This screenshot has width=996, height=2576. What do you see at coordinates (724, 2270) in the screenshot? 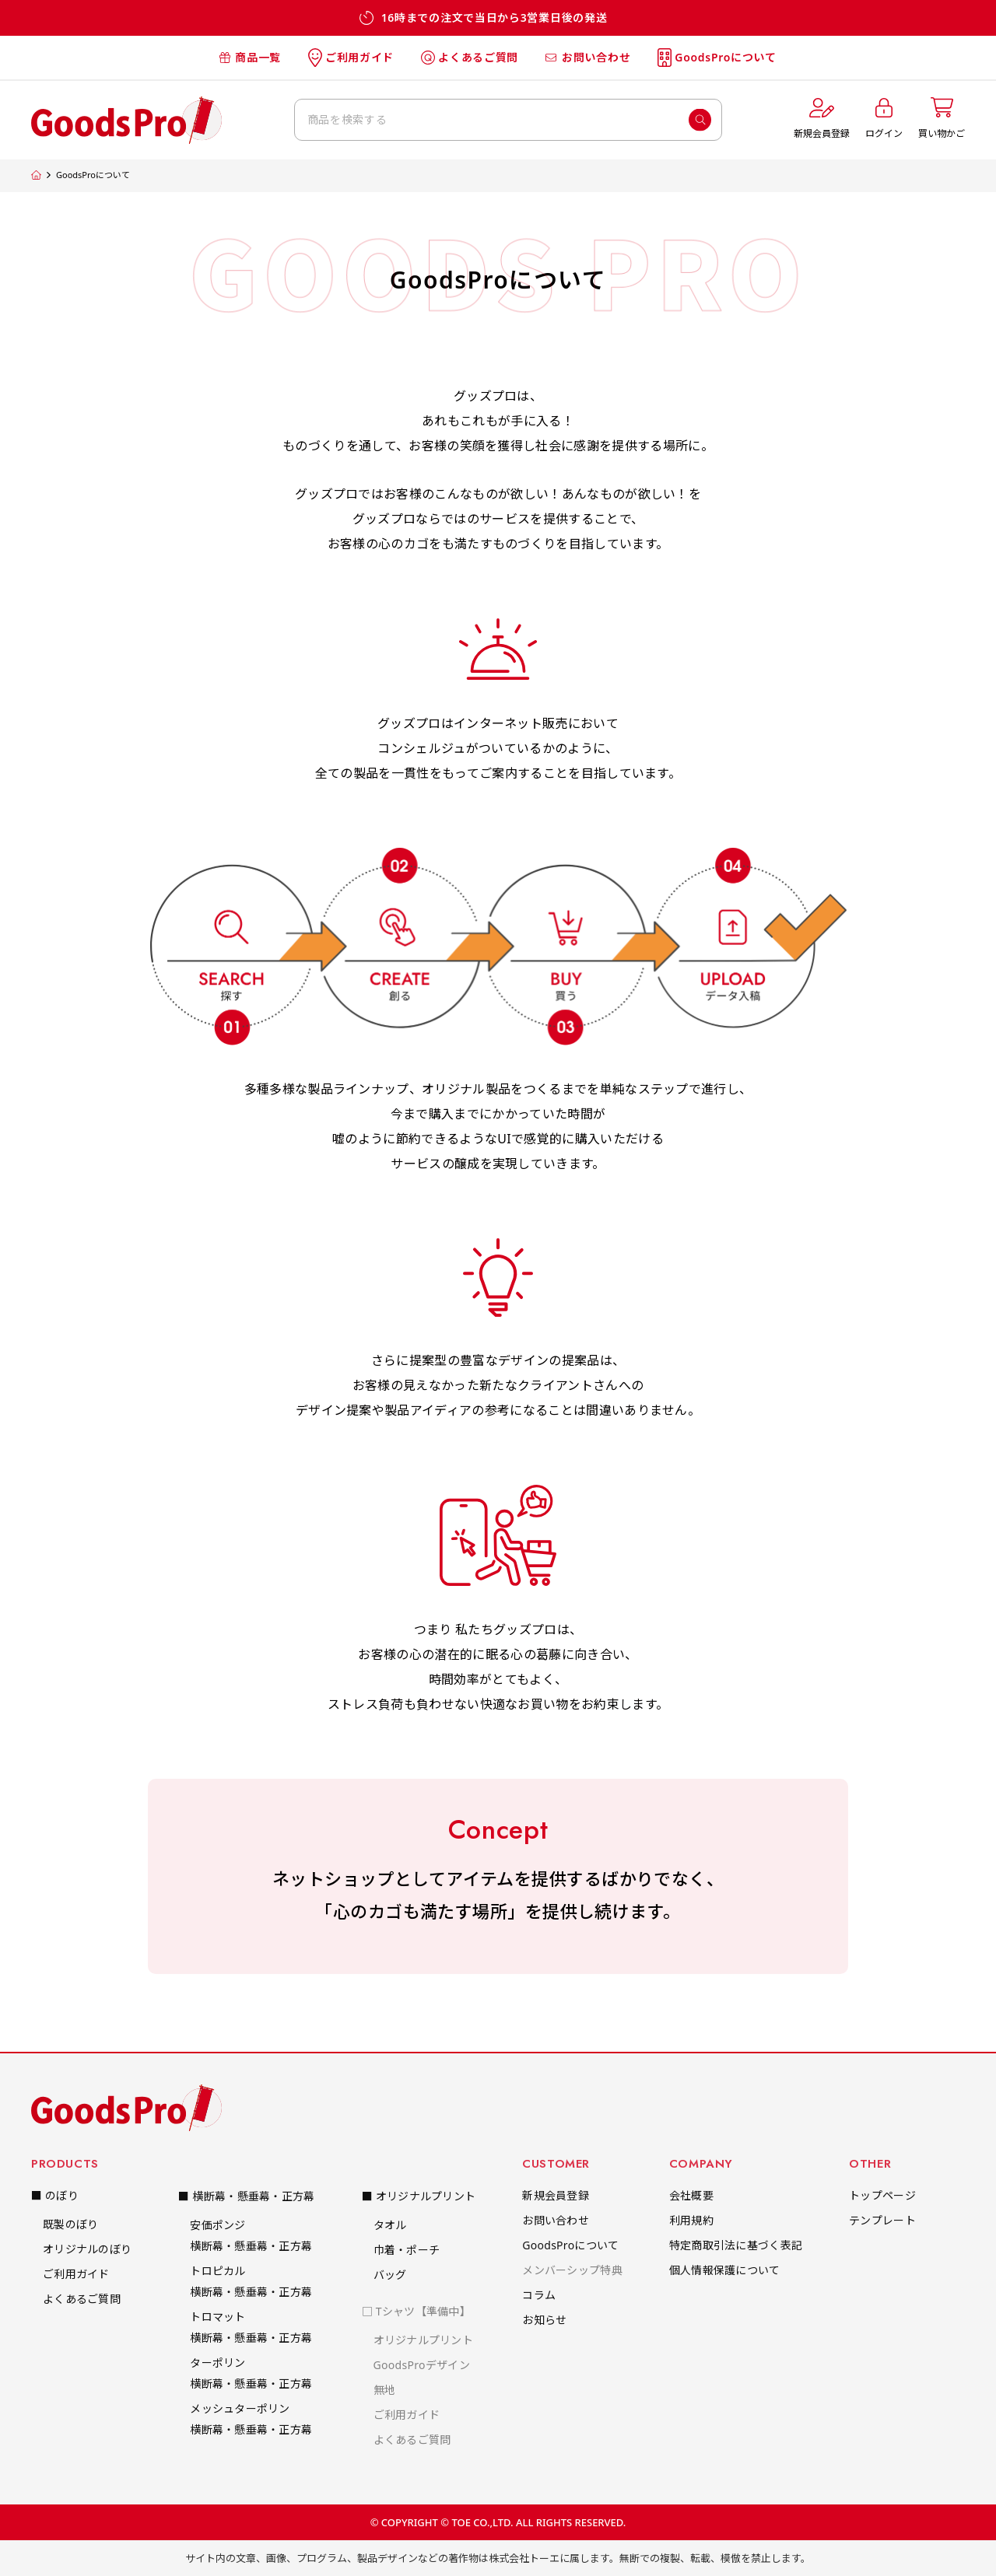
I see `個人情報保護について` at bounding box center [724, 2270].